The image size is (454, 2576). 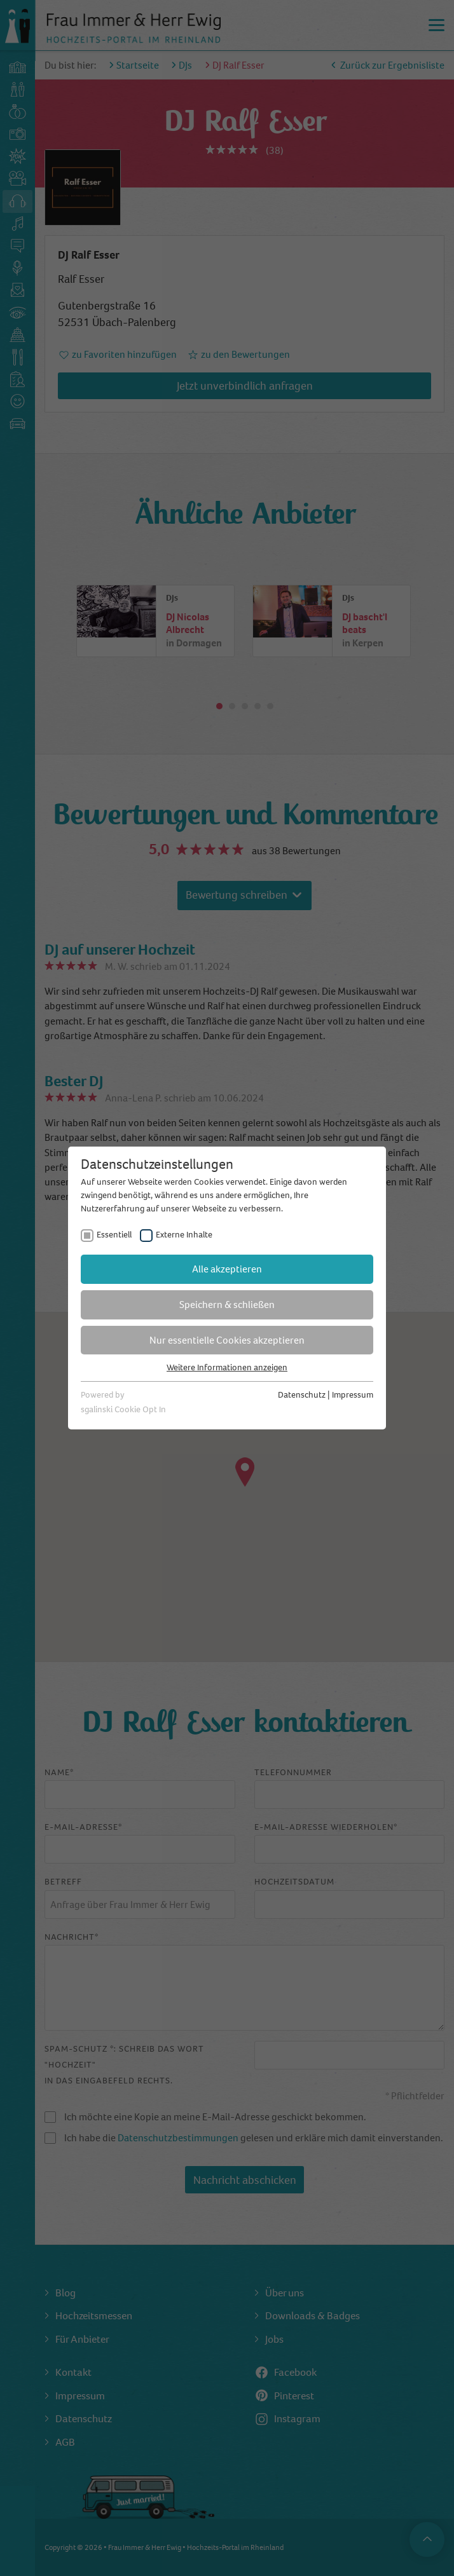 What do you see at coordinates (227, 1269) in the screenshot?
I see `Alle akzeptieren` at bounding box center [227, 1269].